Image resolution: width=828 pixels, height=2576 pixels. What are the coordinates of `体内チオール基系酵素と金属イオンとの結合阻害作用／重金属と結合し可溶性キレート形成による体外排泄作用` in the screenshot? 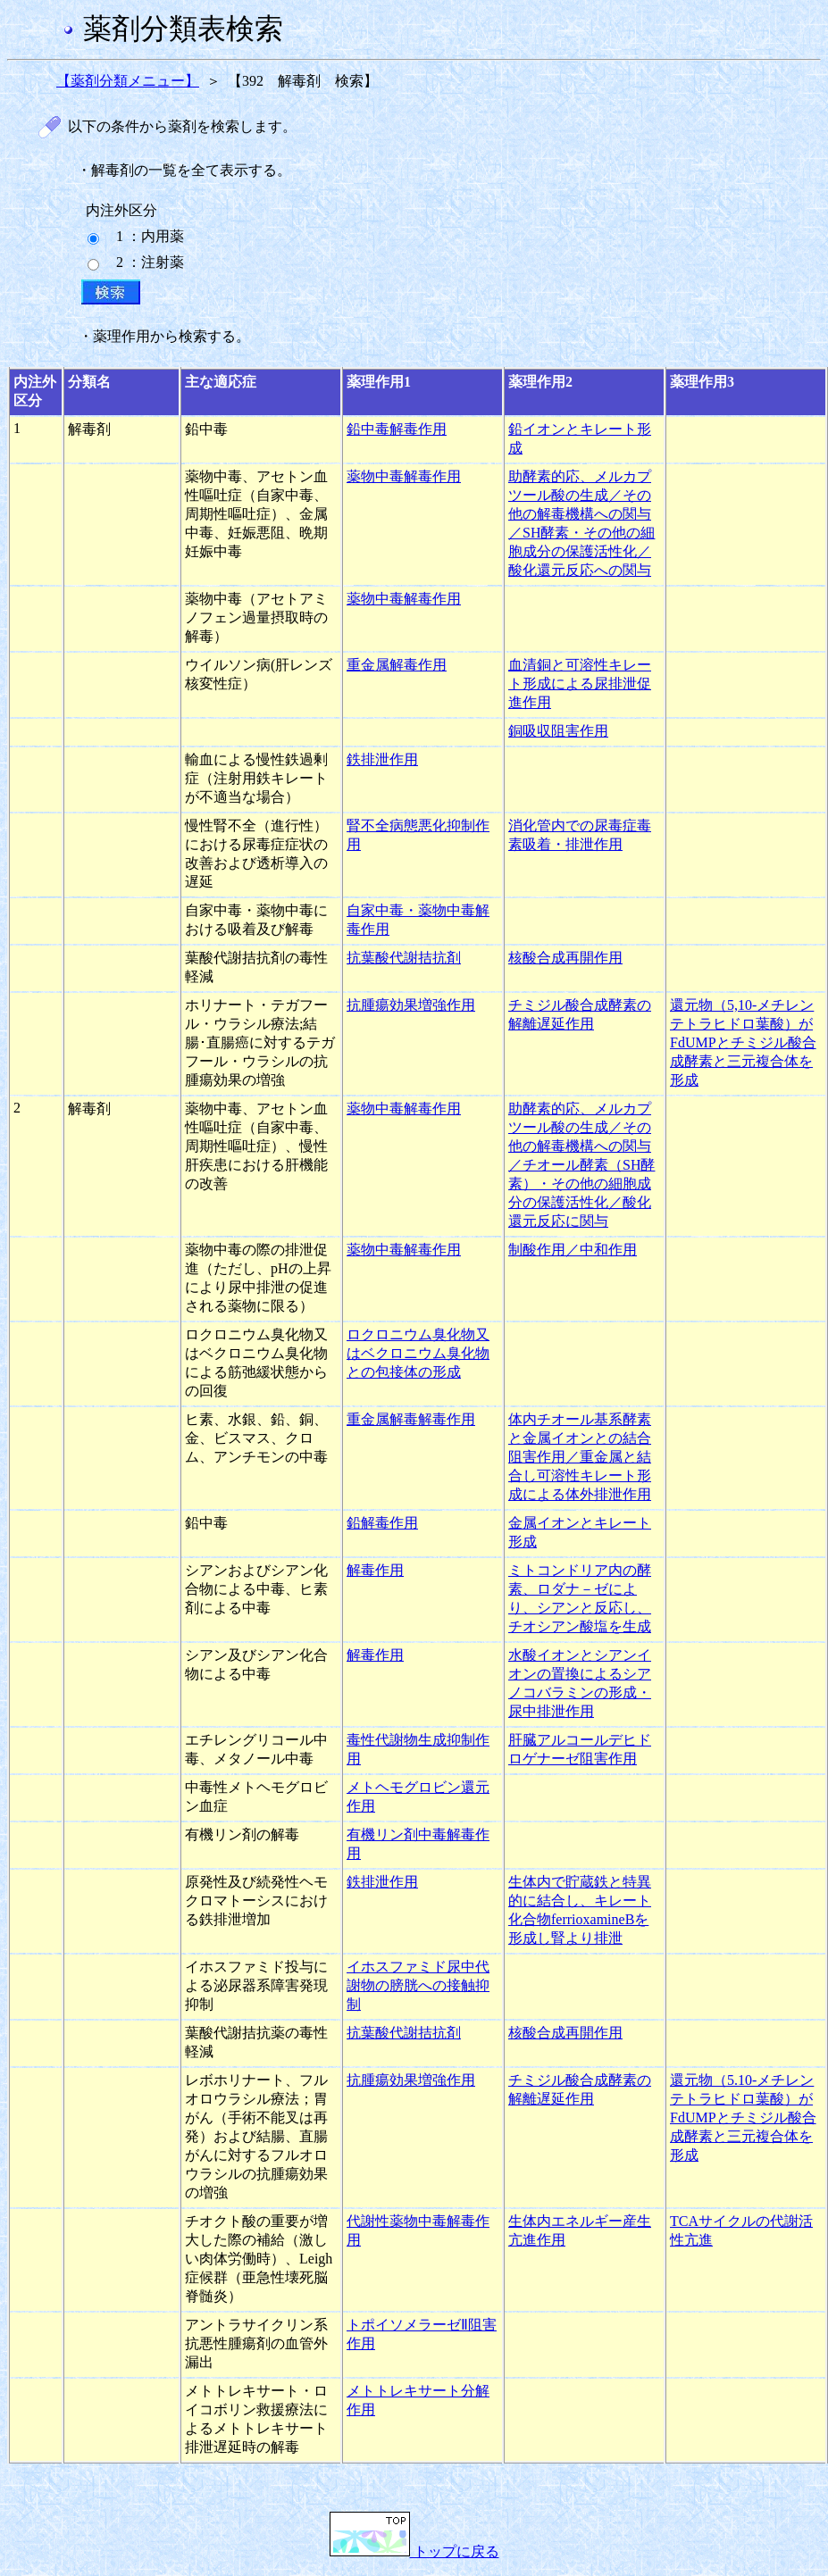 It's located at (579, 1457).